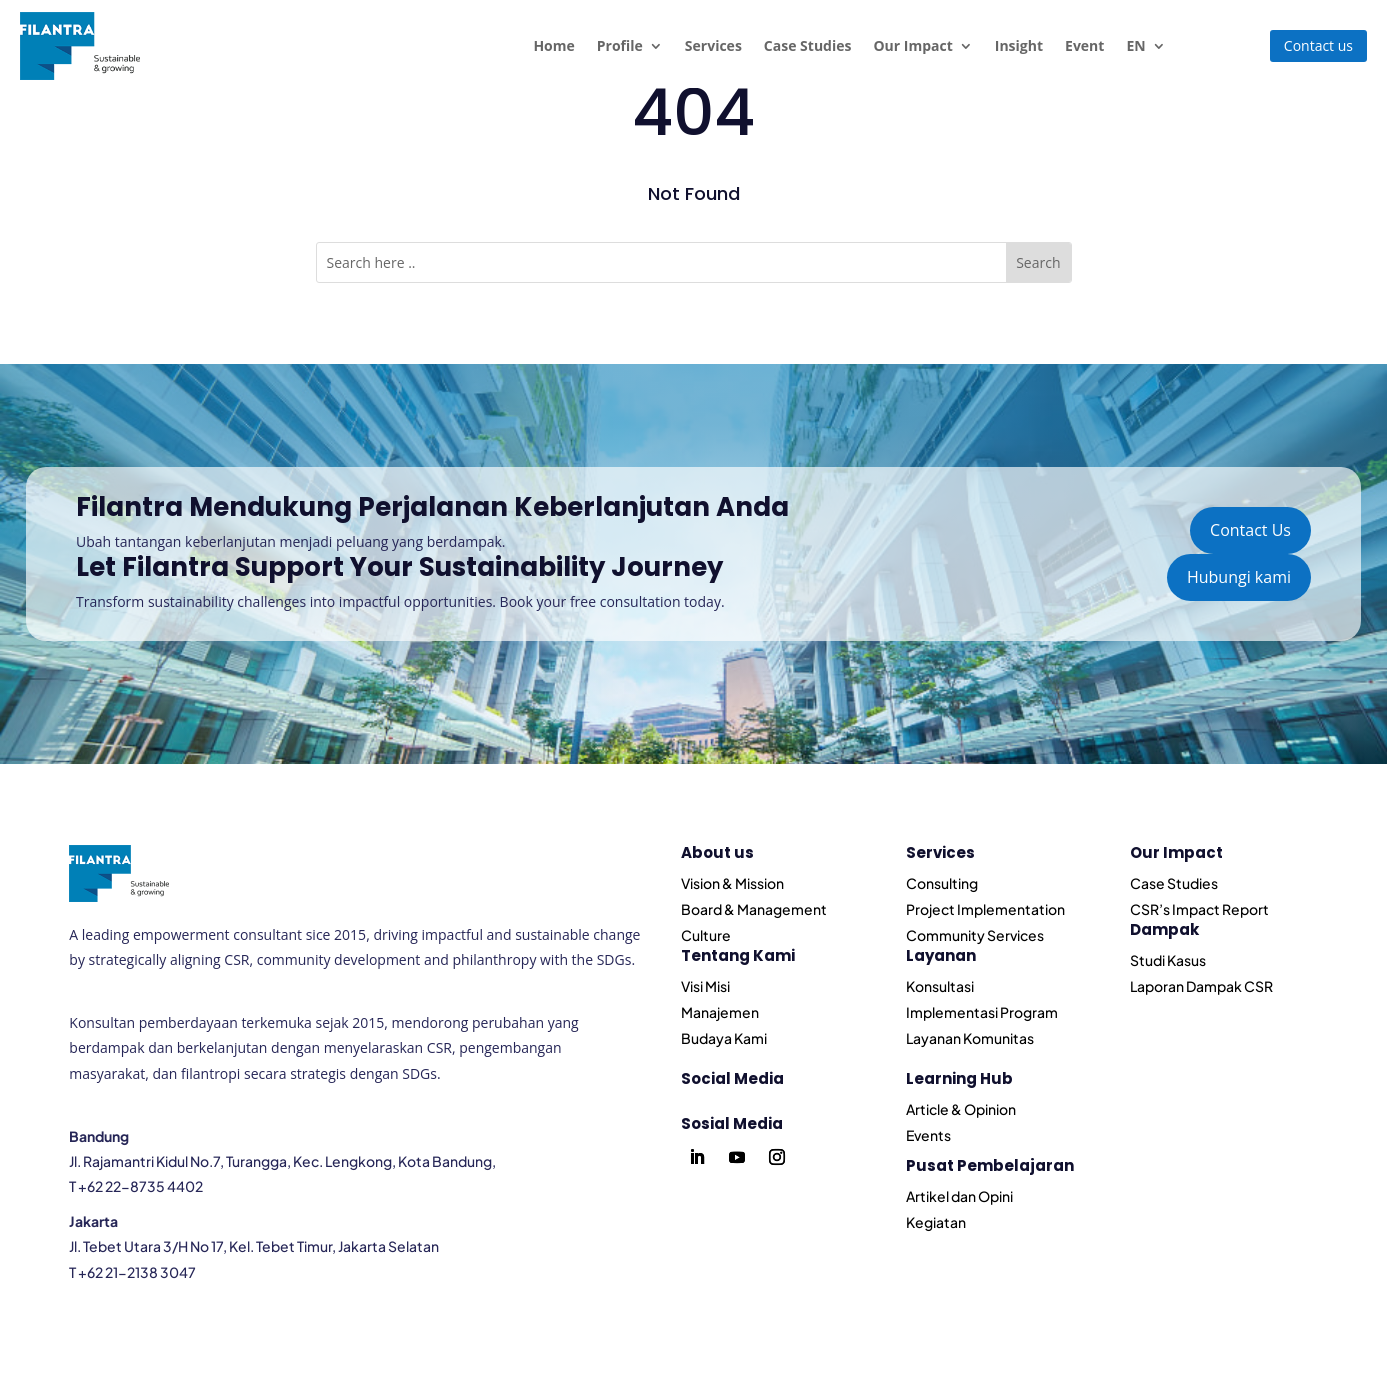  I want to click on Artikel dan Opini, so click(959, 1196).